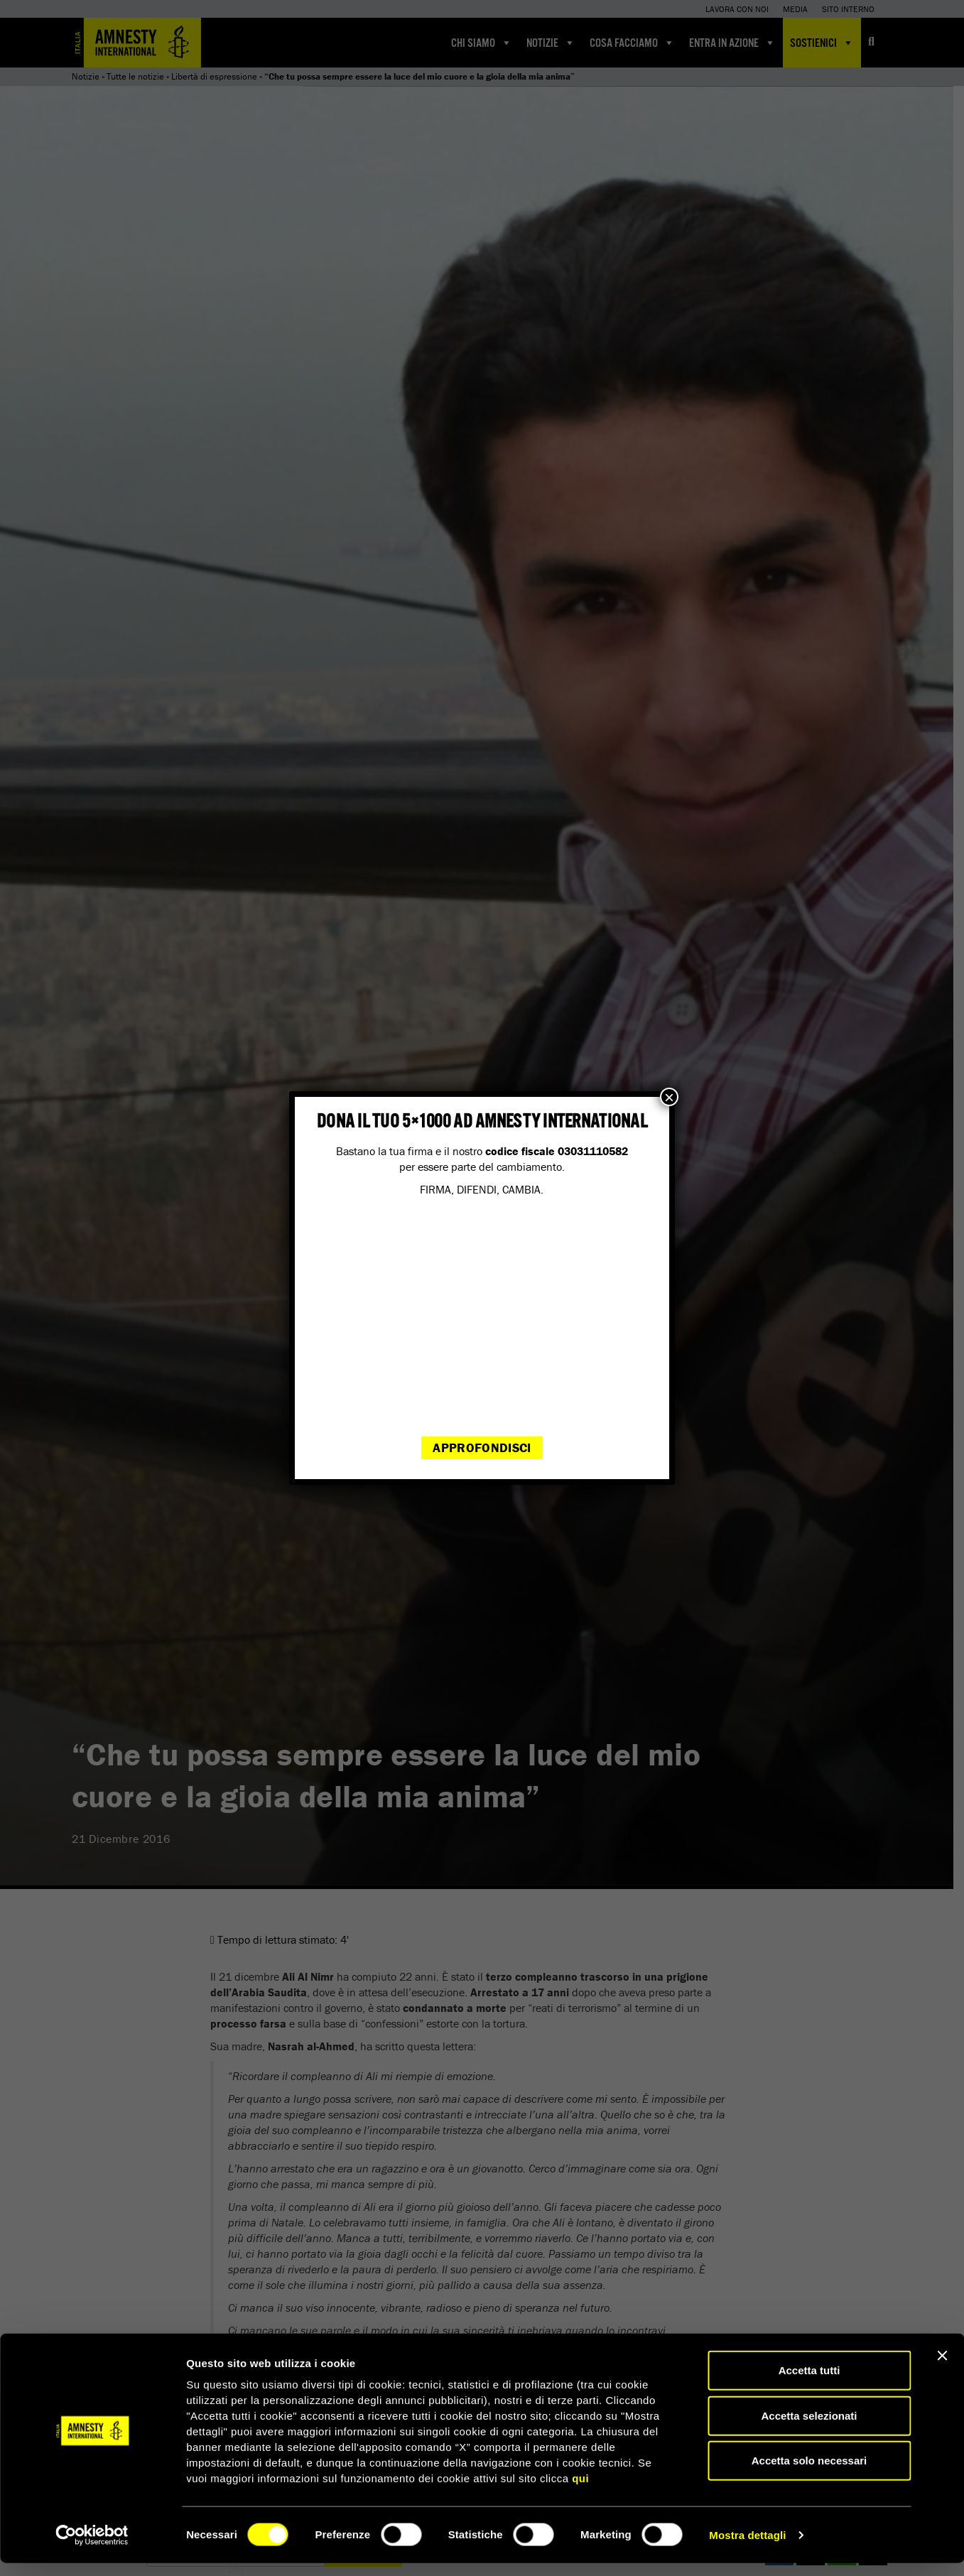 The width and height of the screenshot is (964, 2576). Describe the element at coordinates (809, 2473) in the screenshot. I see `Accetta solo necessari` at that location.